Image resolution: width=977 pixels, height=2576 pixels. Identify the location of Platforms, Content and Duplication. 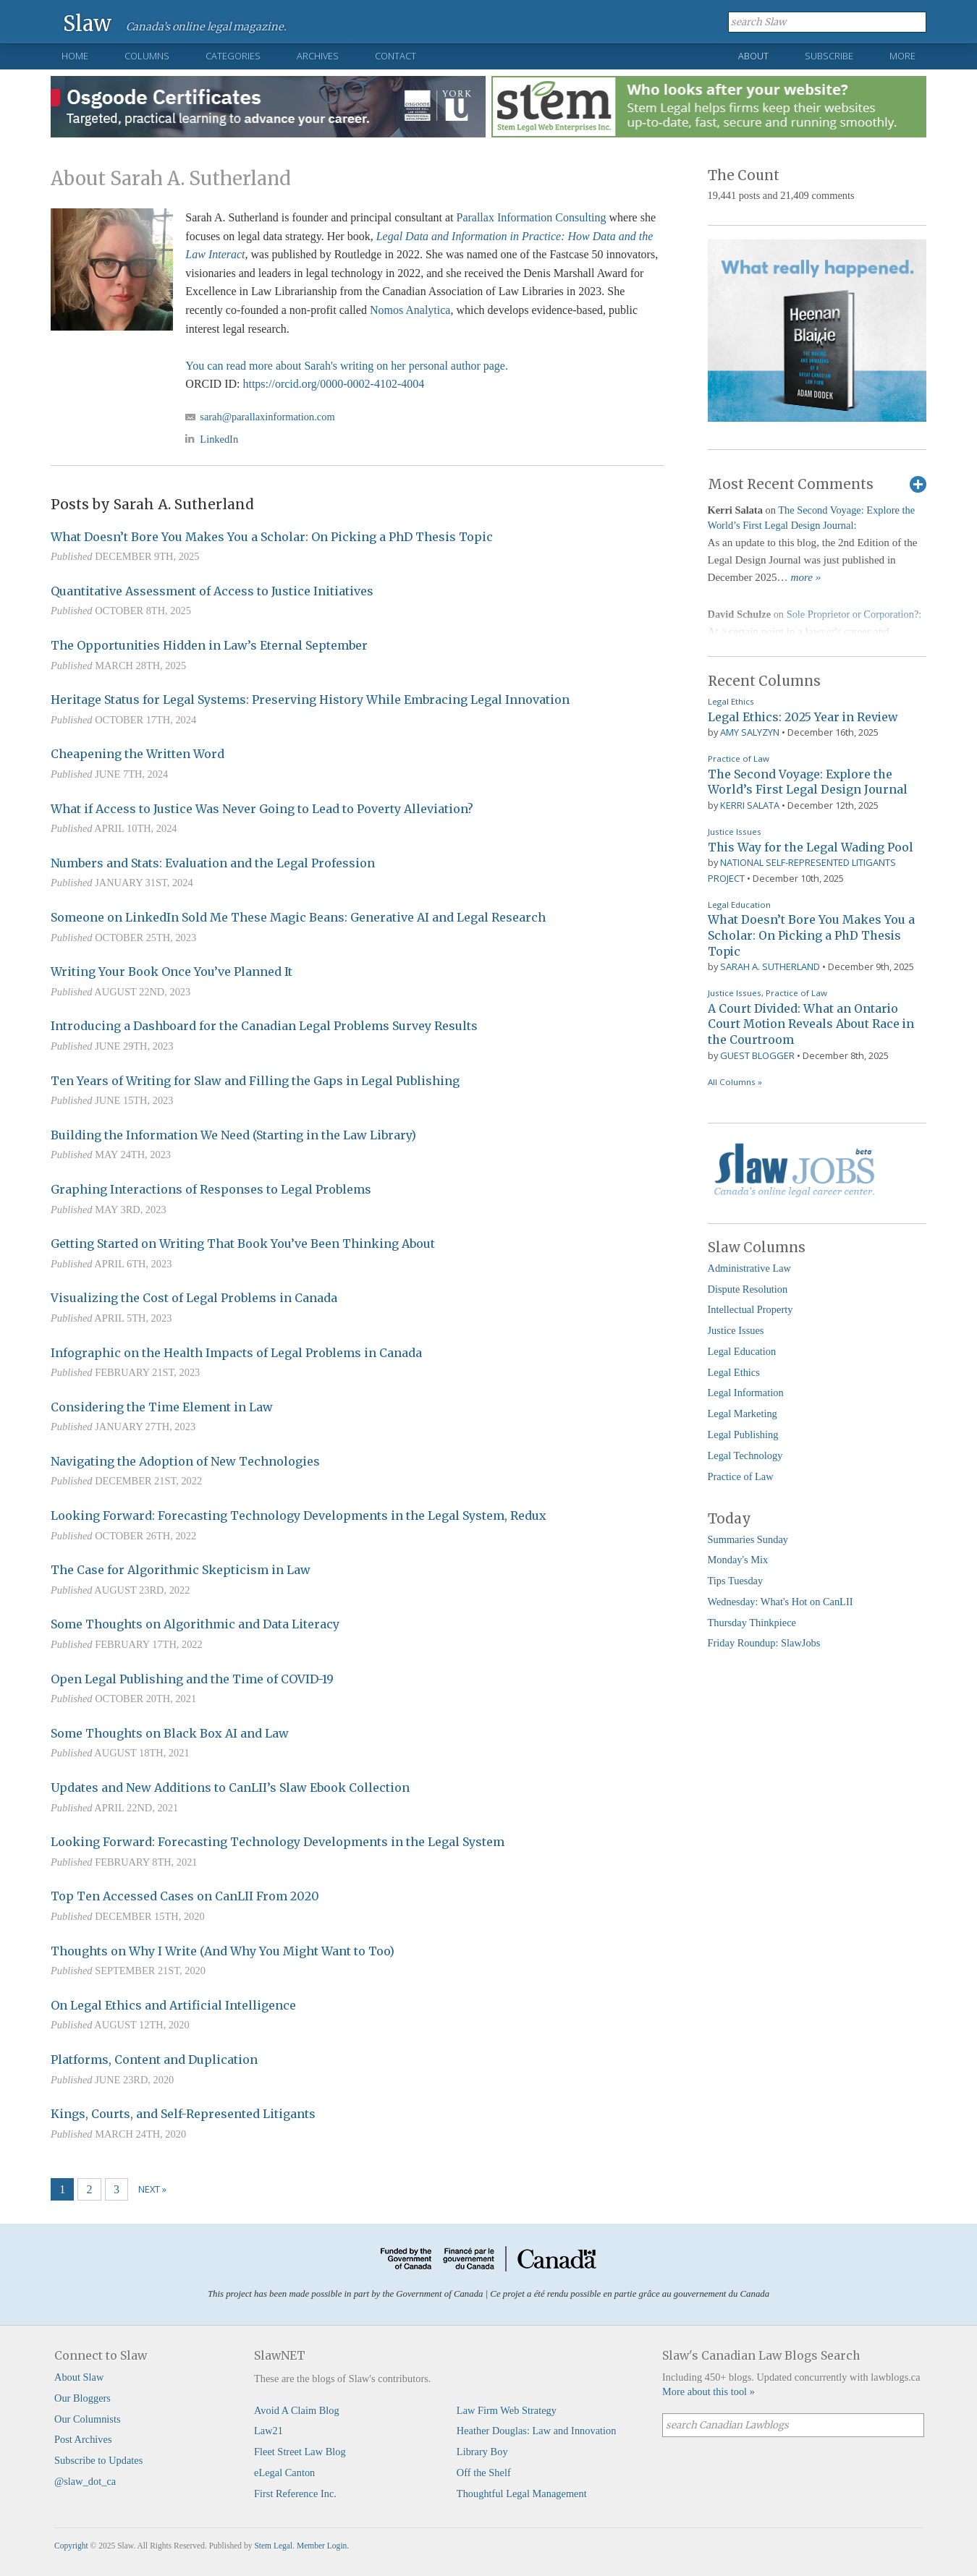
(154, 2059).